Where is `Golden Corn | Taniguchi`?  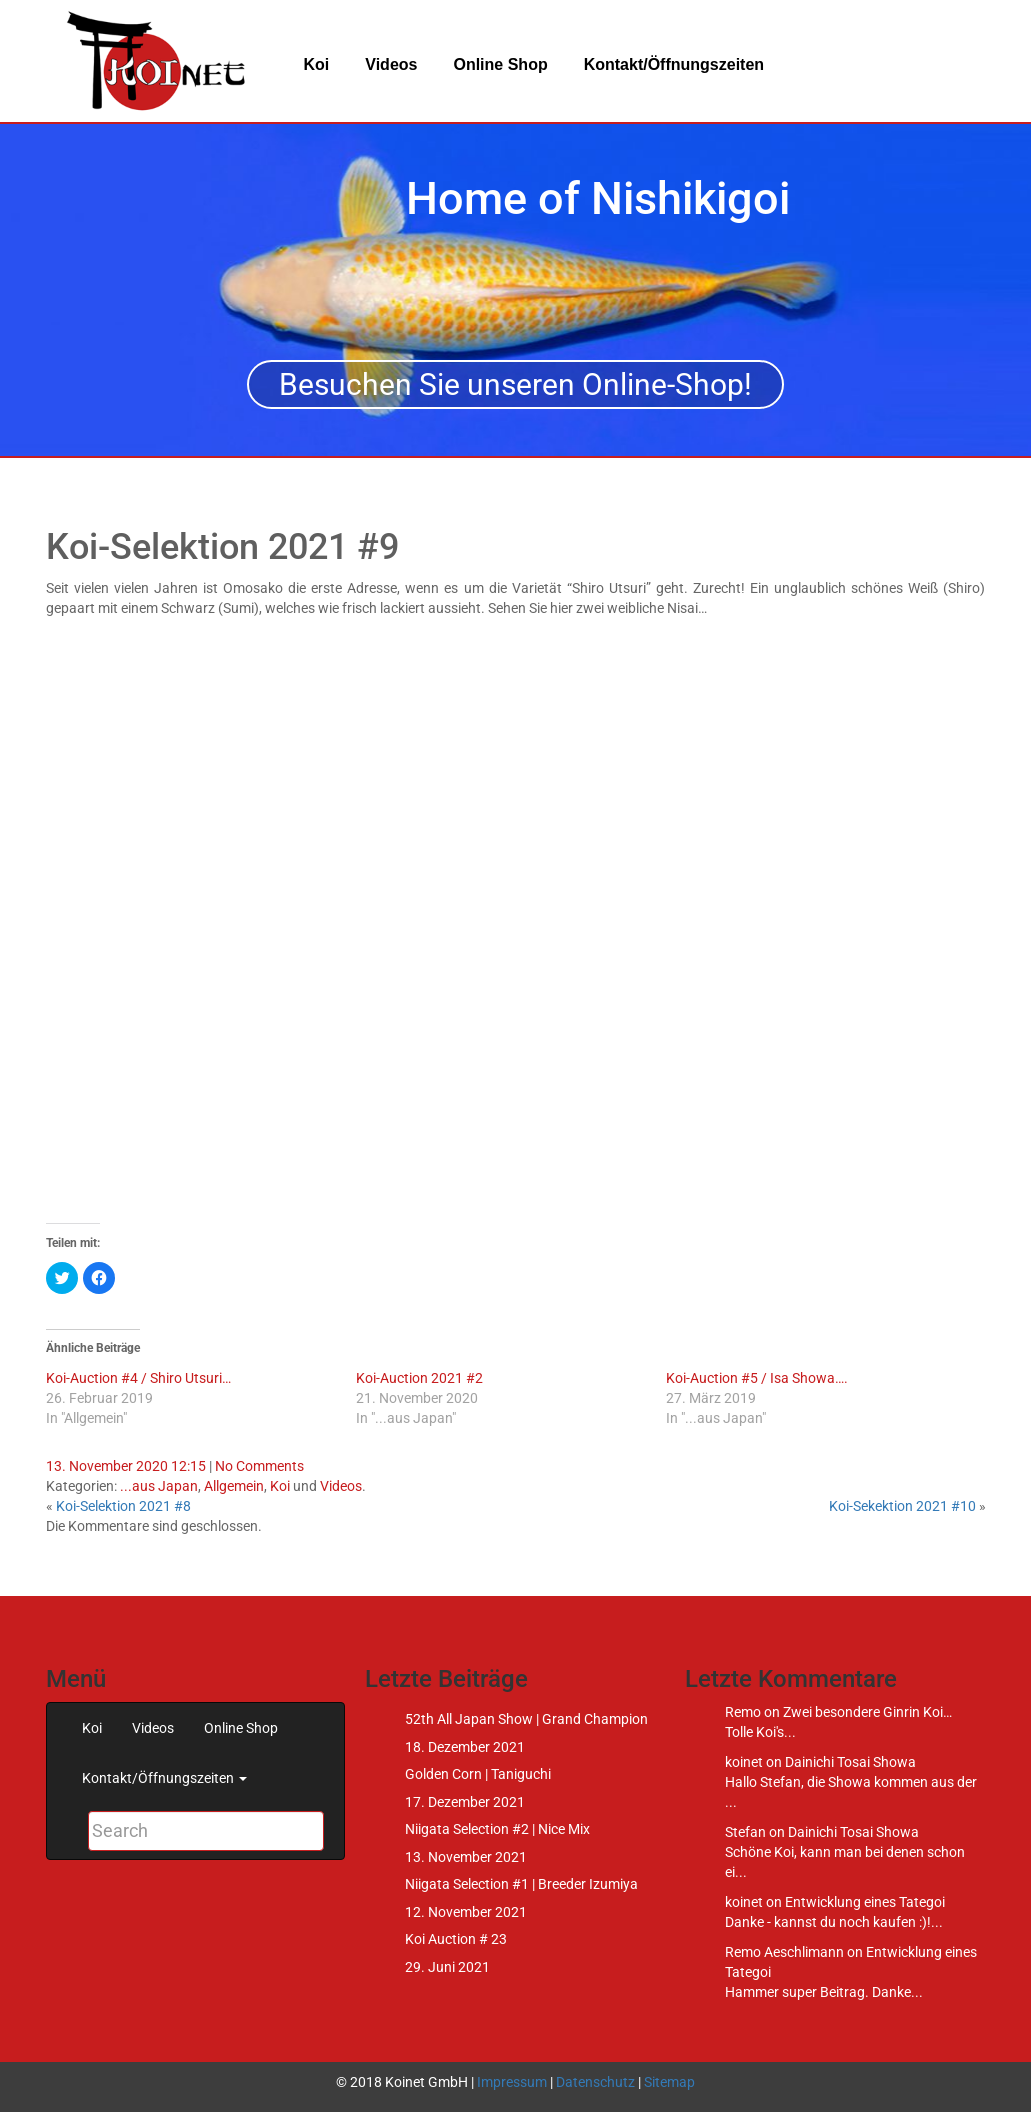
Golden Corn | Taniguchi is located at coordinates (478, 1774).